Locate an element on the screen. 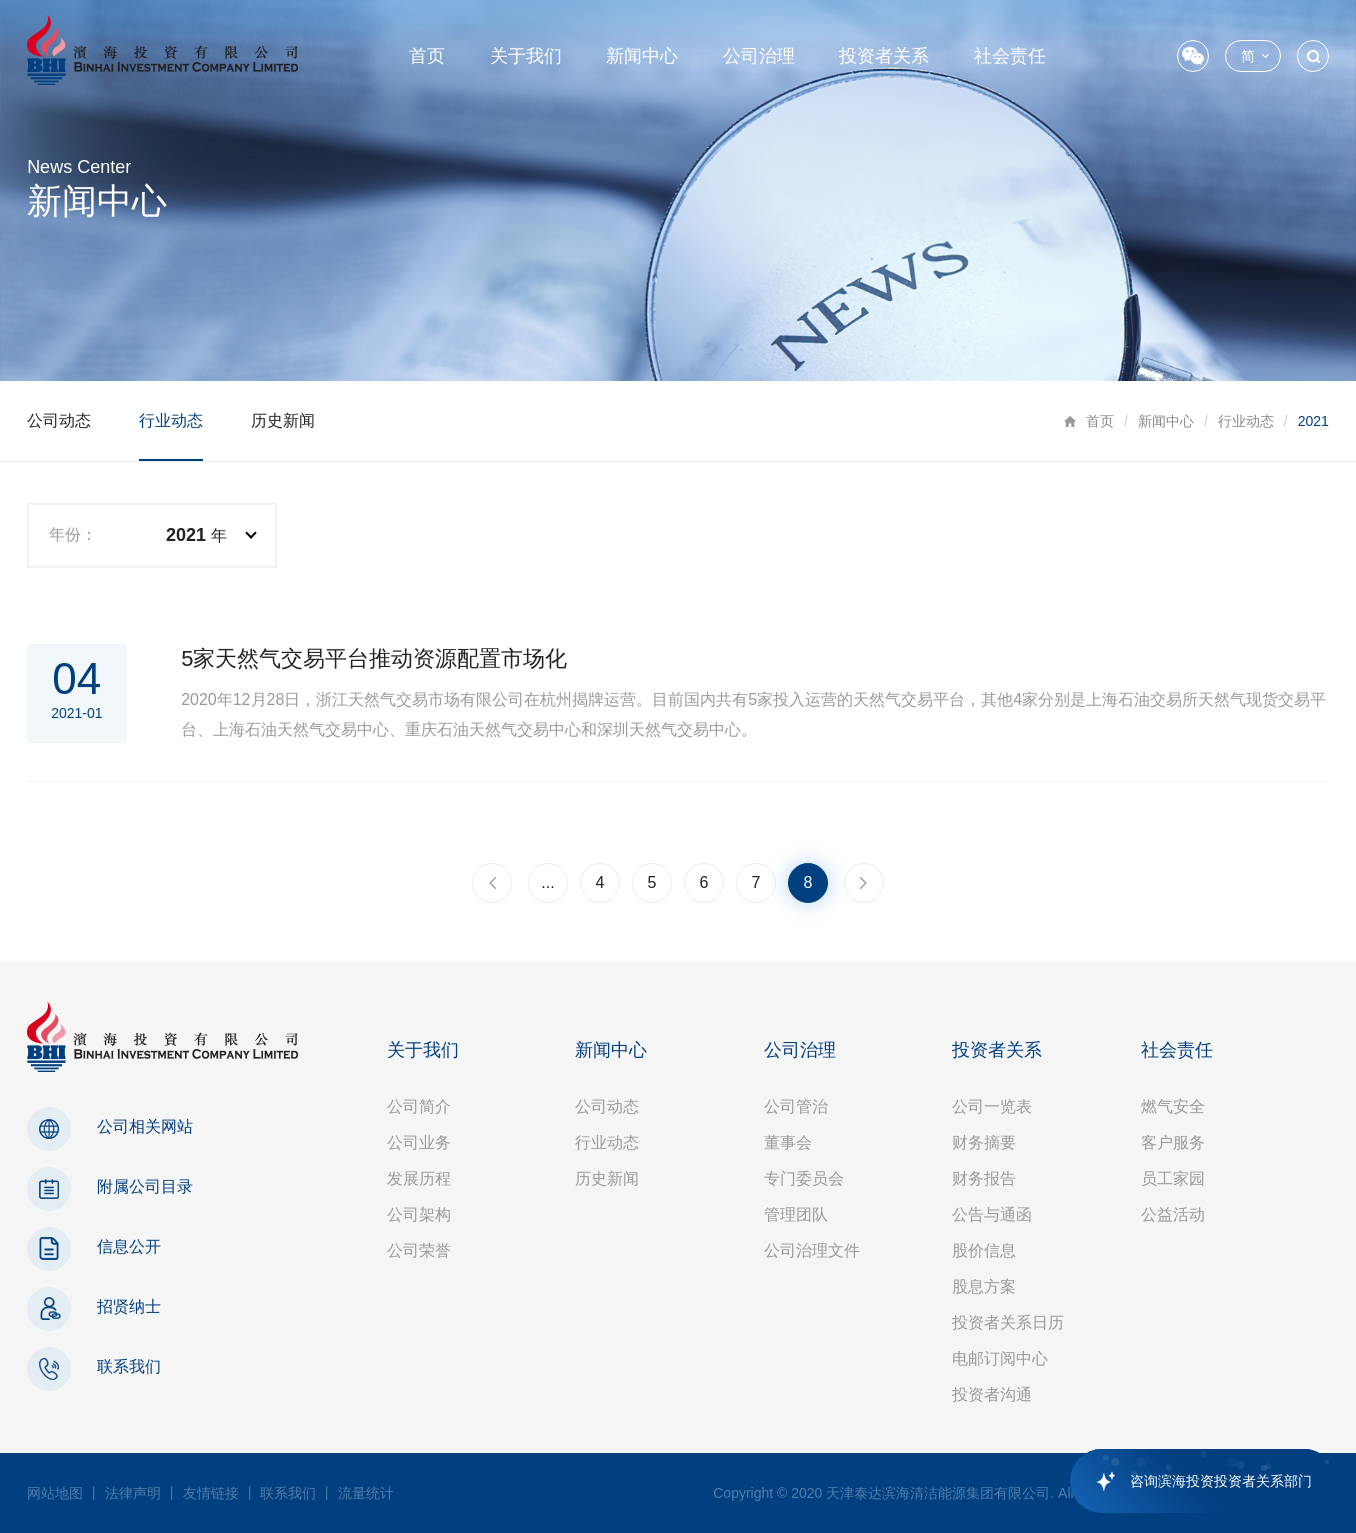  上一页 is located at coordinates (492, 883).